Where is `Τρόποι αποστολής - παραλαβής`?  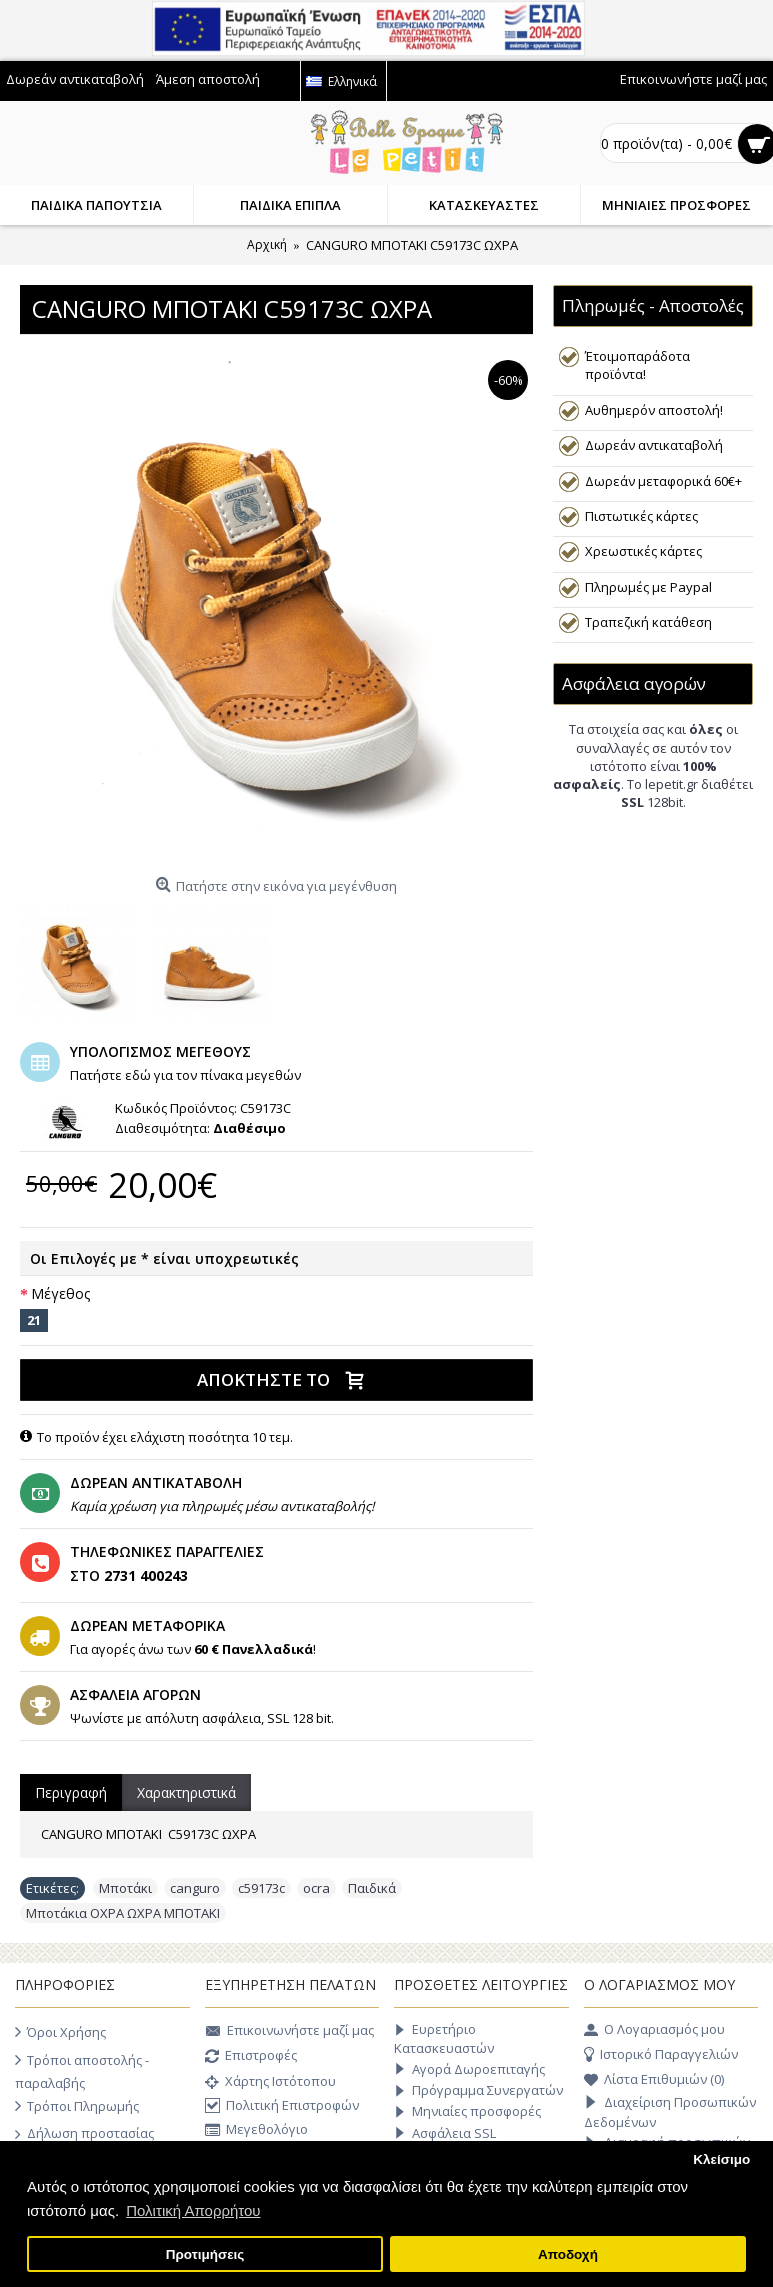
Τρόποι αποστολής - παραλαβής is located at coordinates (82, 2070).